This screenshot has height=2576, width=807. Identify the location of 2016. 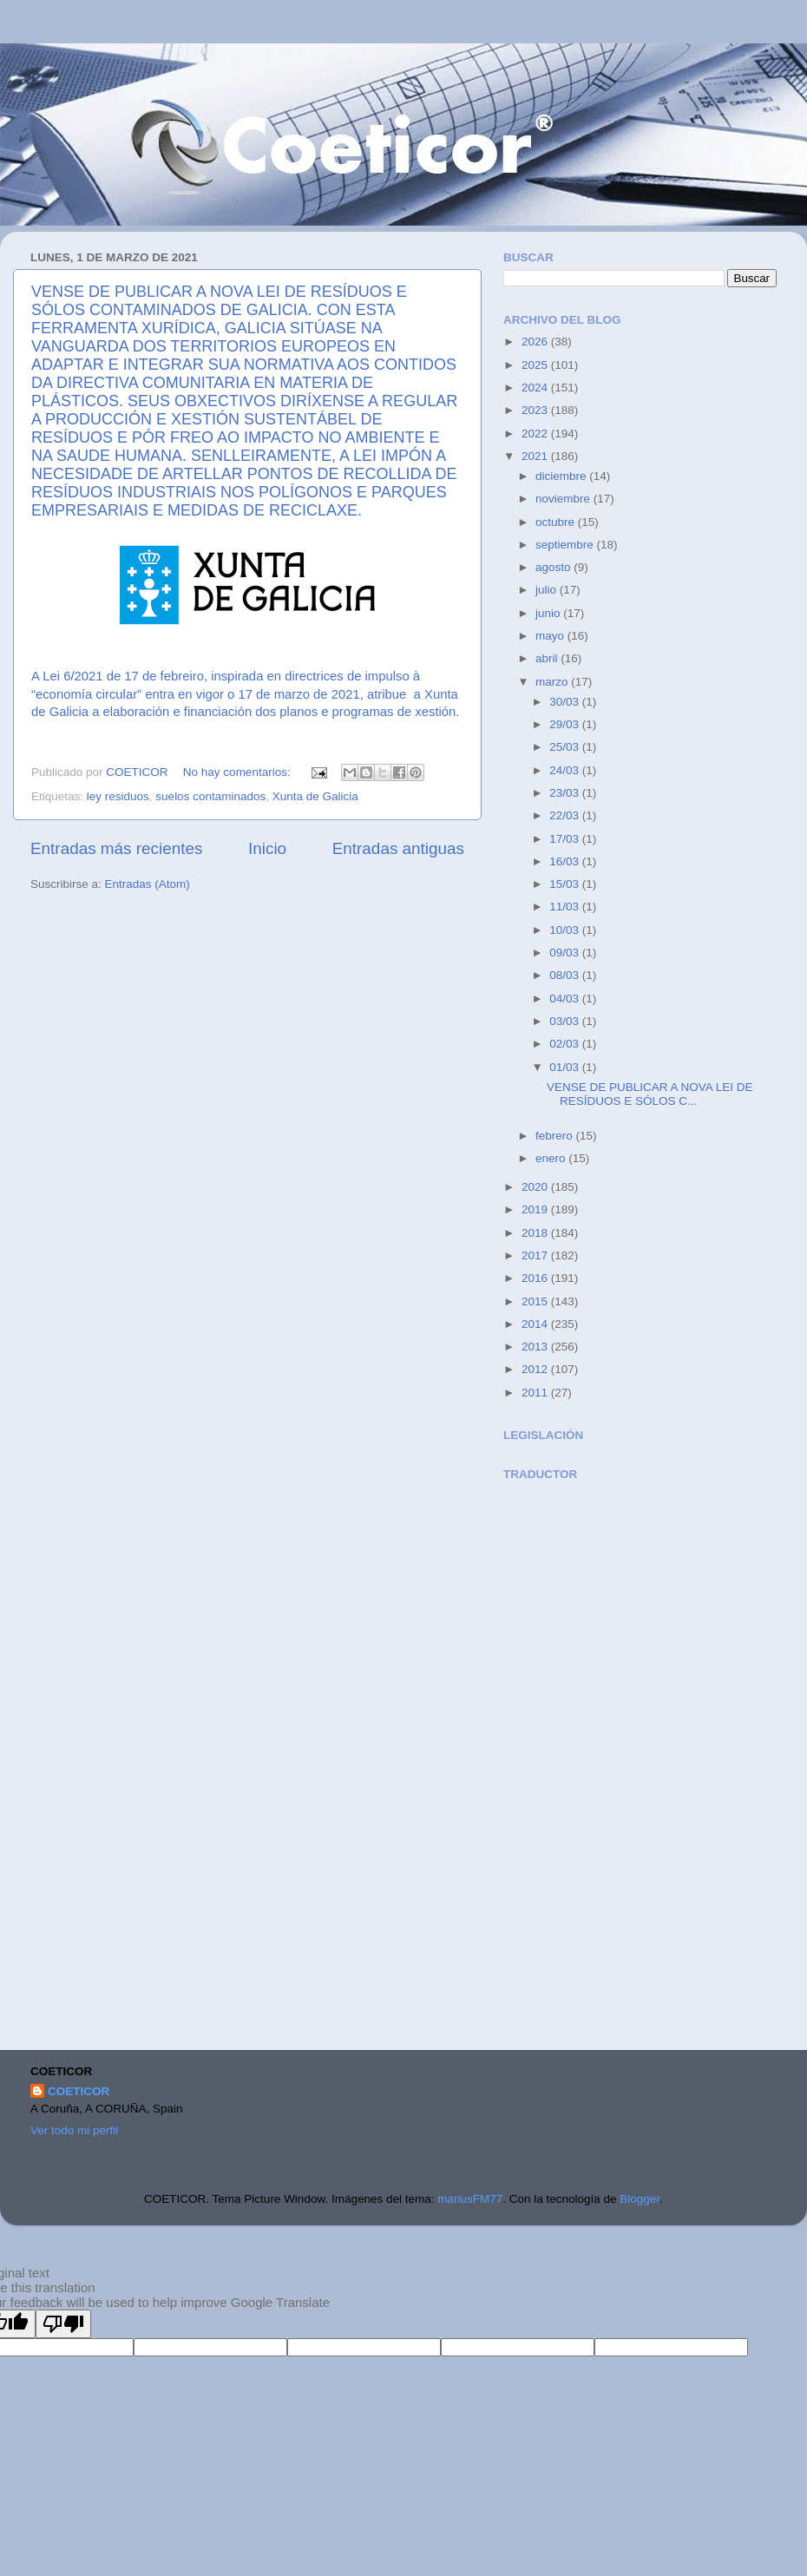
(536, 1278).